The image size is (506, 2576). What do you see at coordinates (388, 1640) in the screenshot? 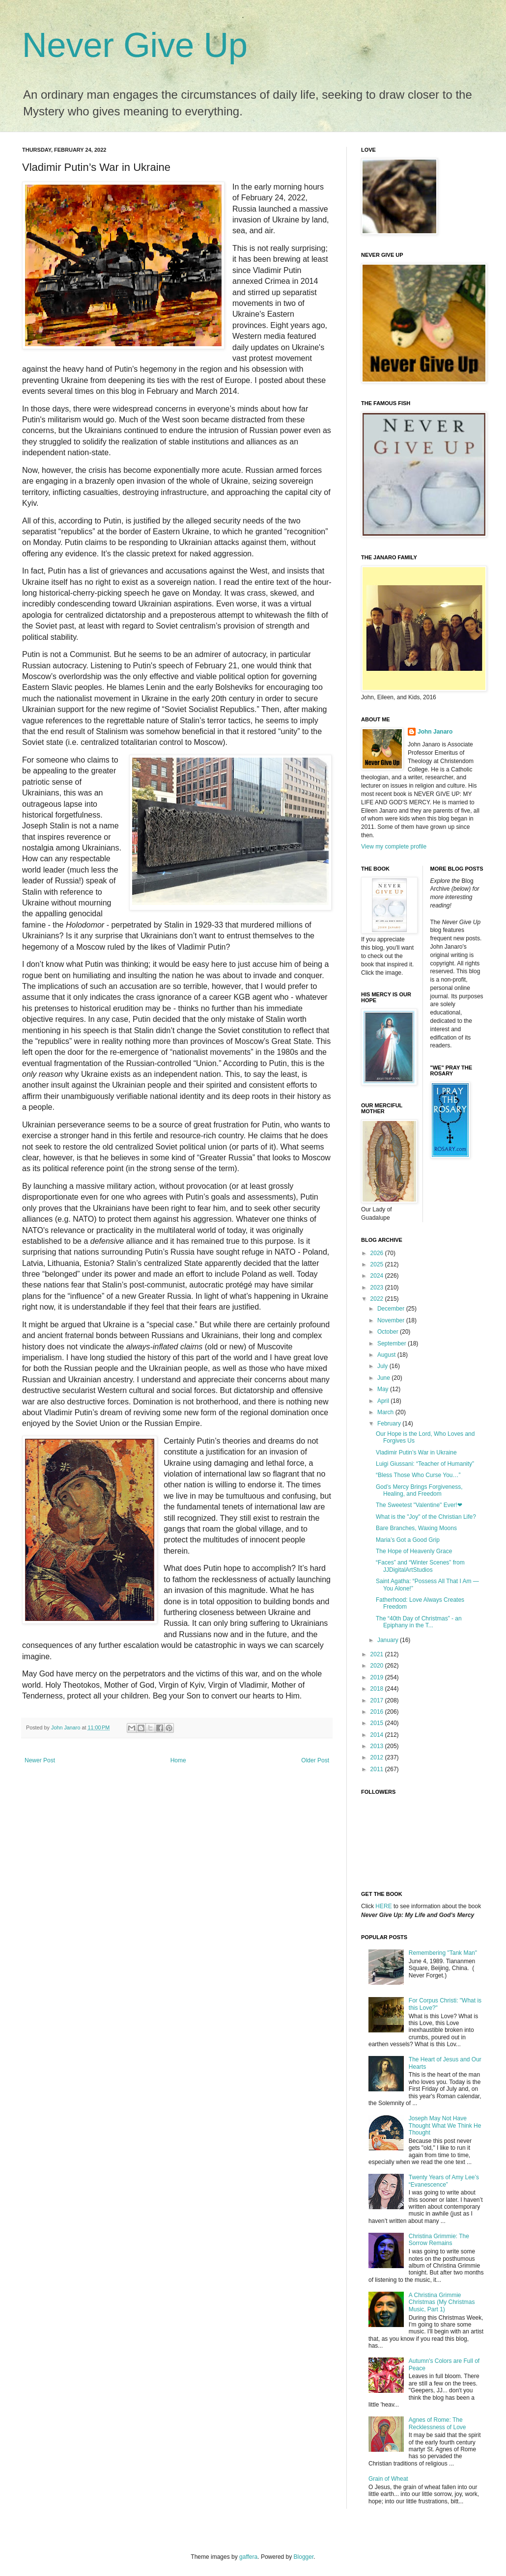
I see `January` at bounding box center [388, 1640].